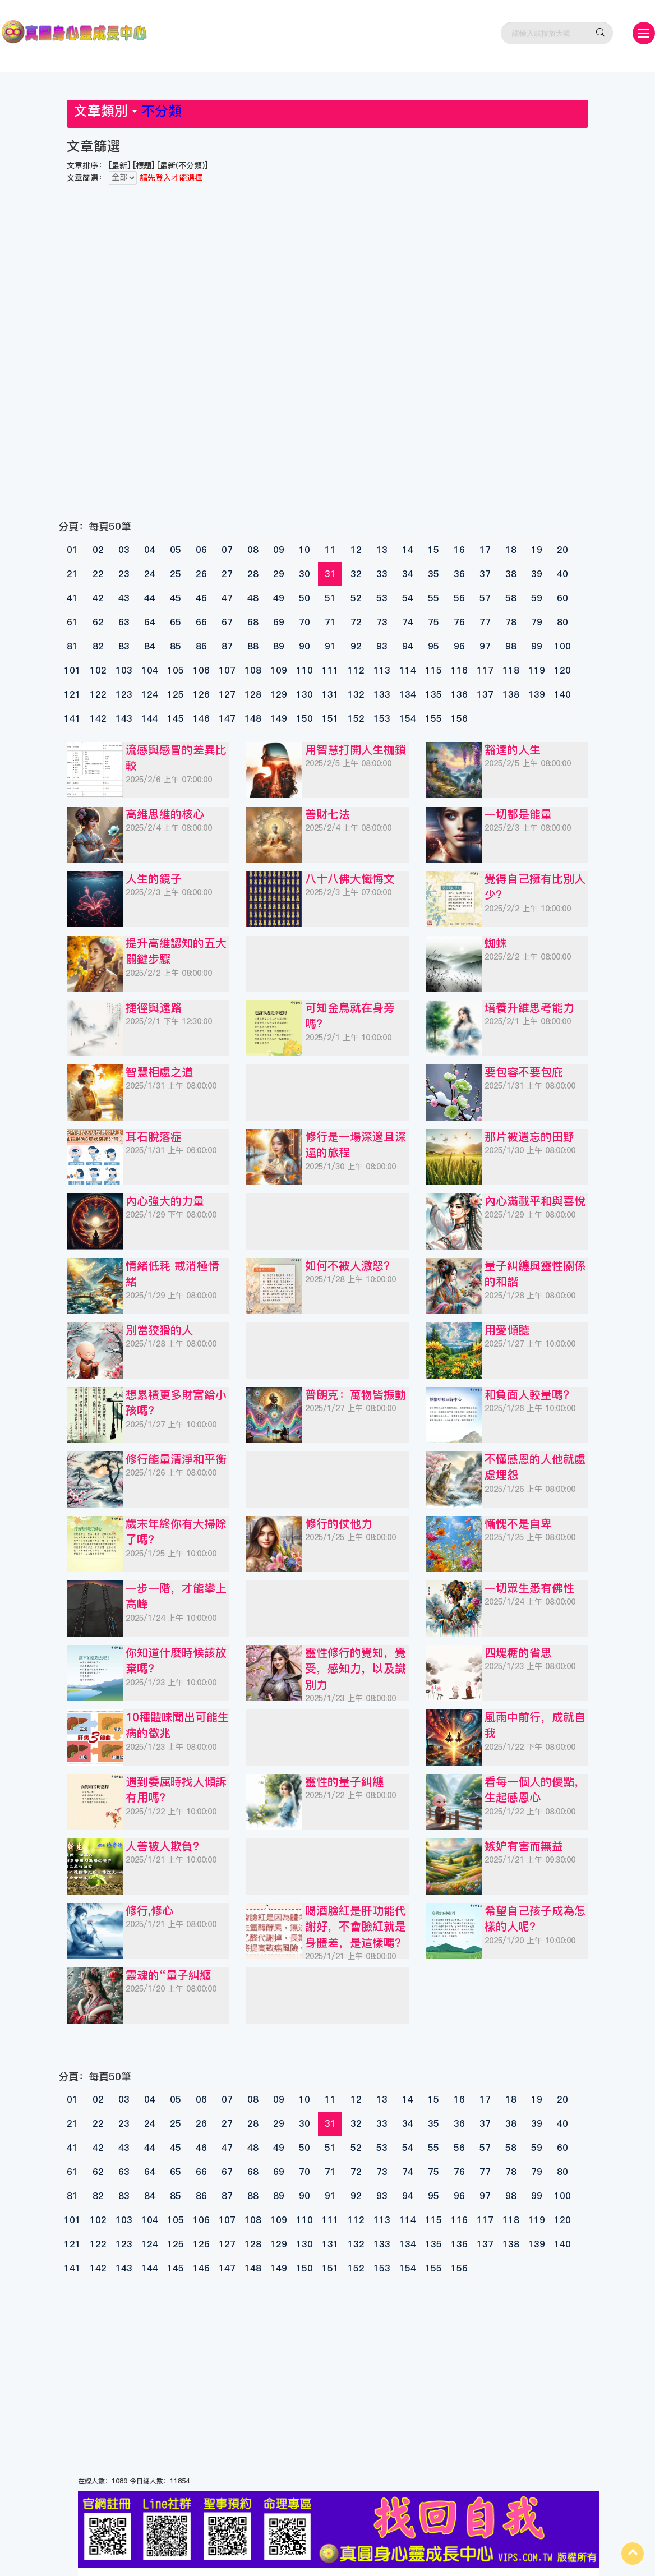 The height and width of the screenshot is (2576, 655). What do you see at coordinates (304, 646) in the screenshot?
I see `90` at bounding box center [304, 646].